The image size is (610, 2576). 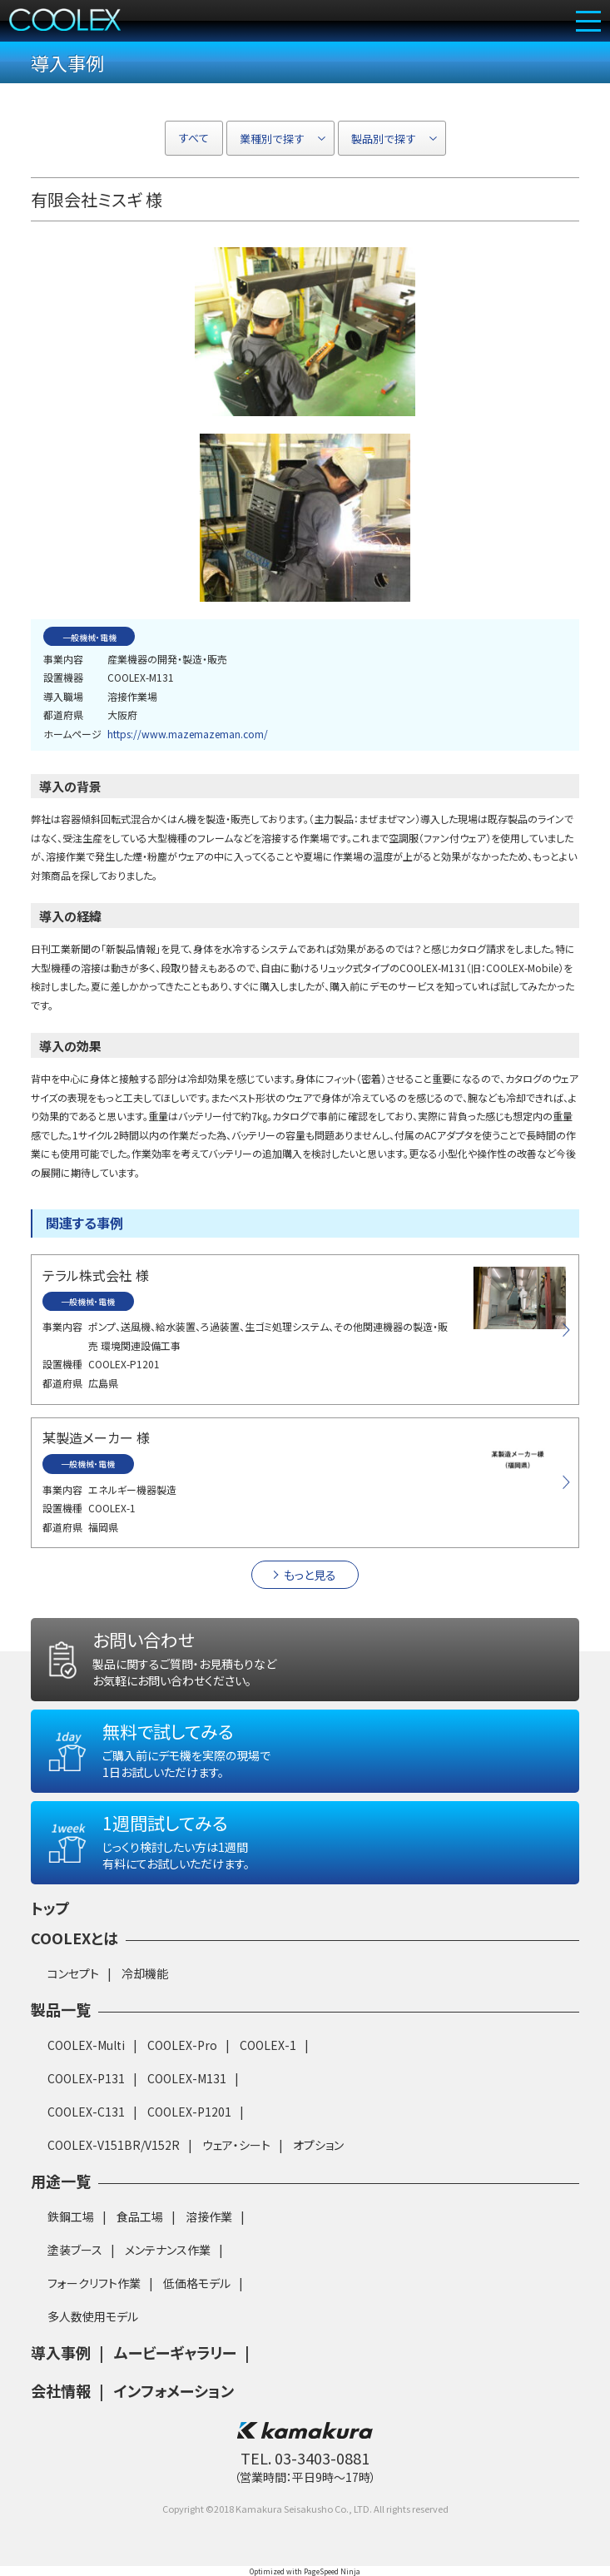 What do you see at coordinates (94, 2283) in the screenshot?
I see `フォークリフト作業` at bounding box center [94, 2283].